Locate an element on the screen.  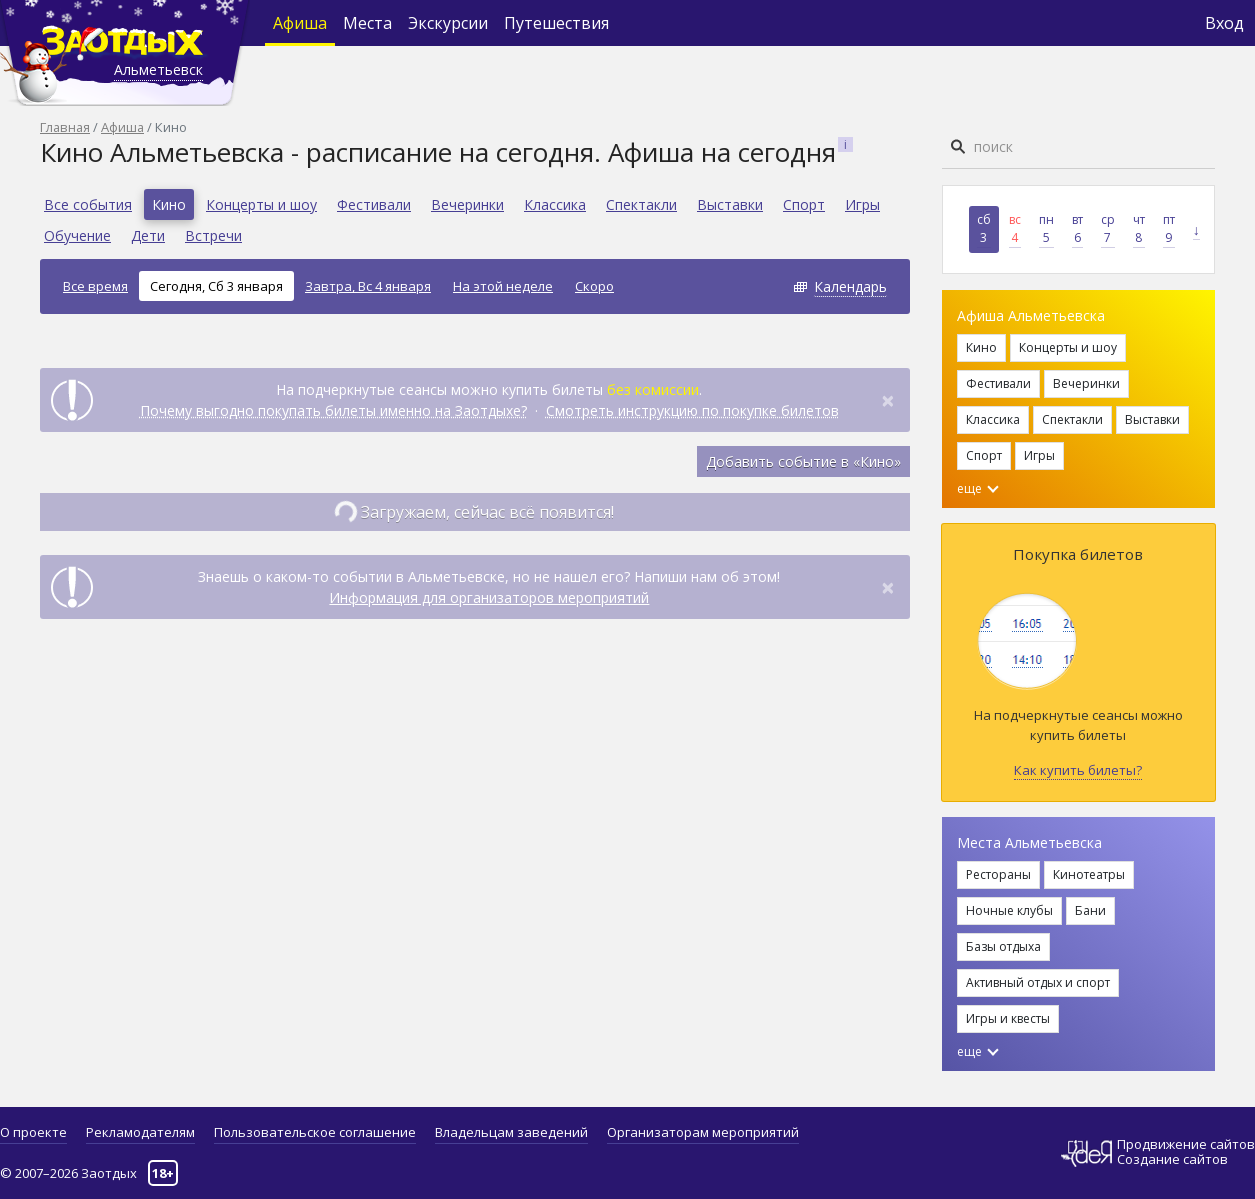
Базы отдыха is located at coordinates (1003, 946).